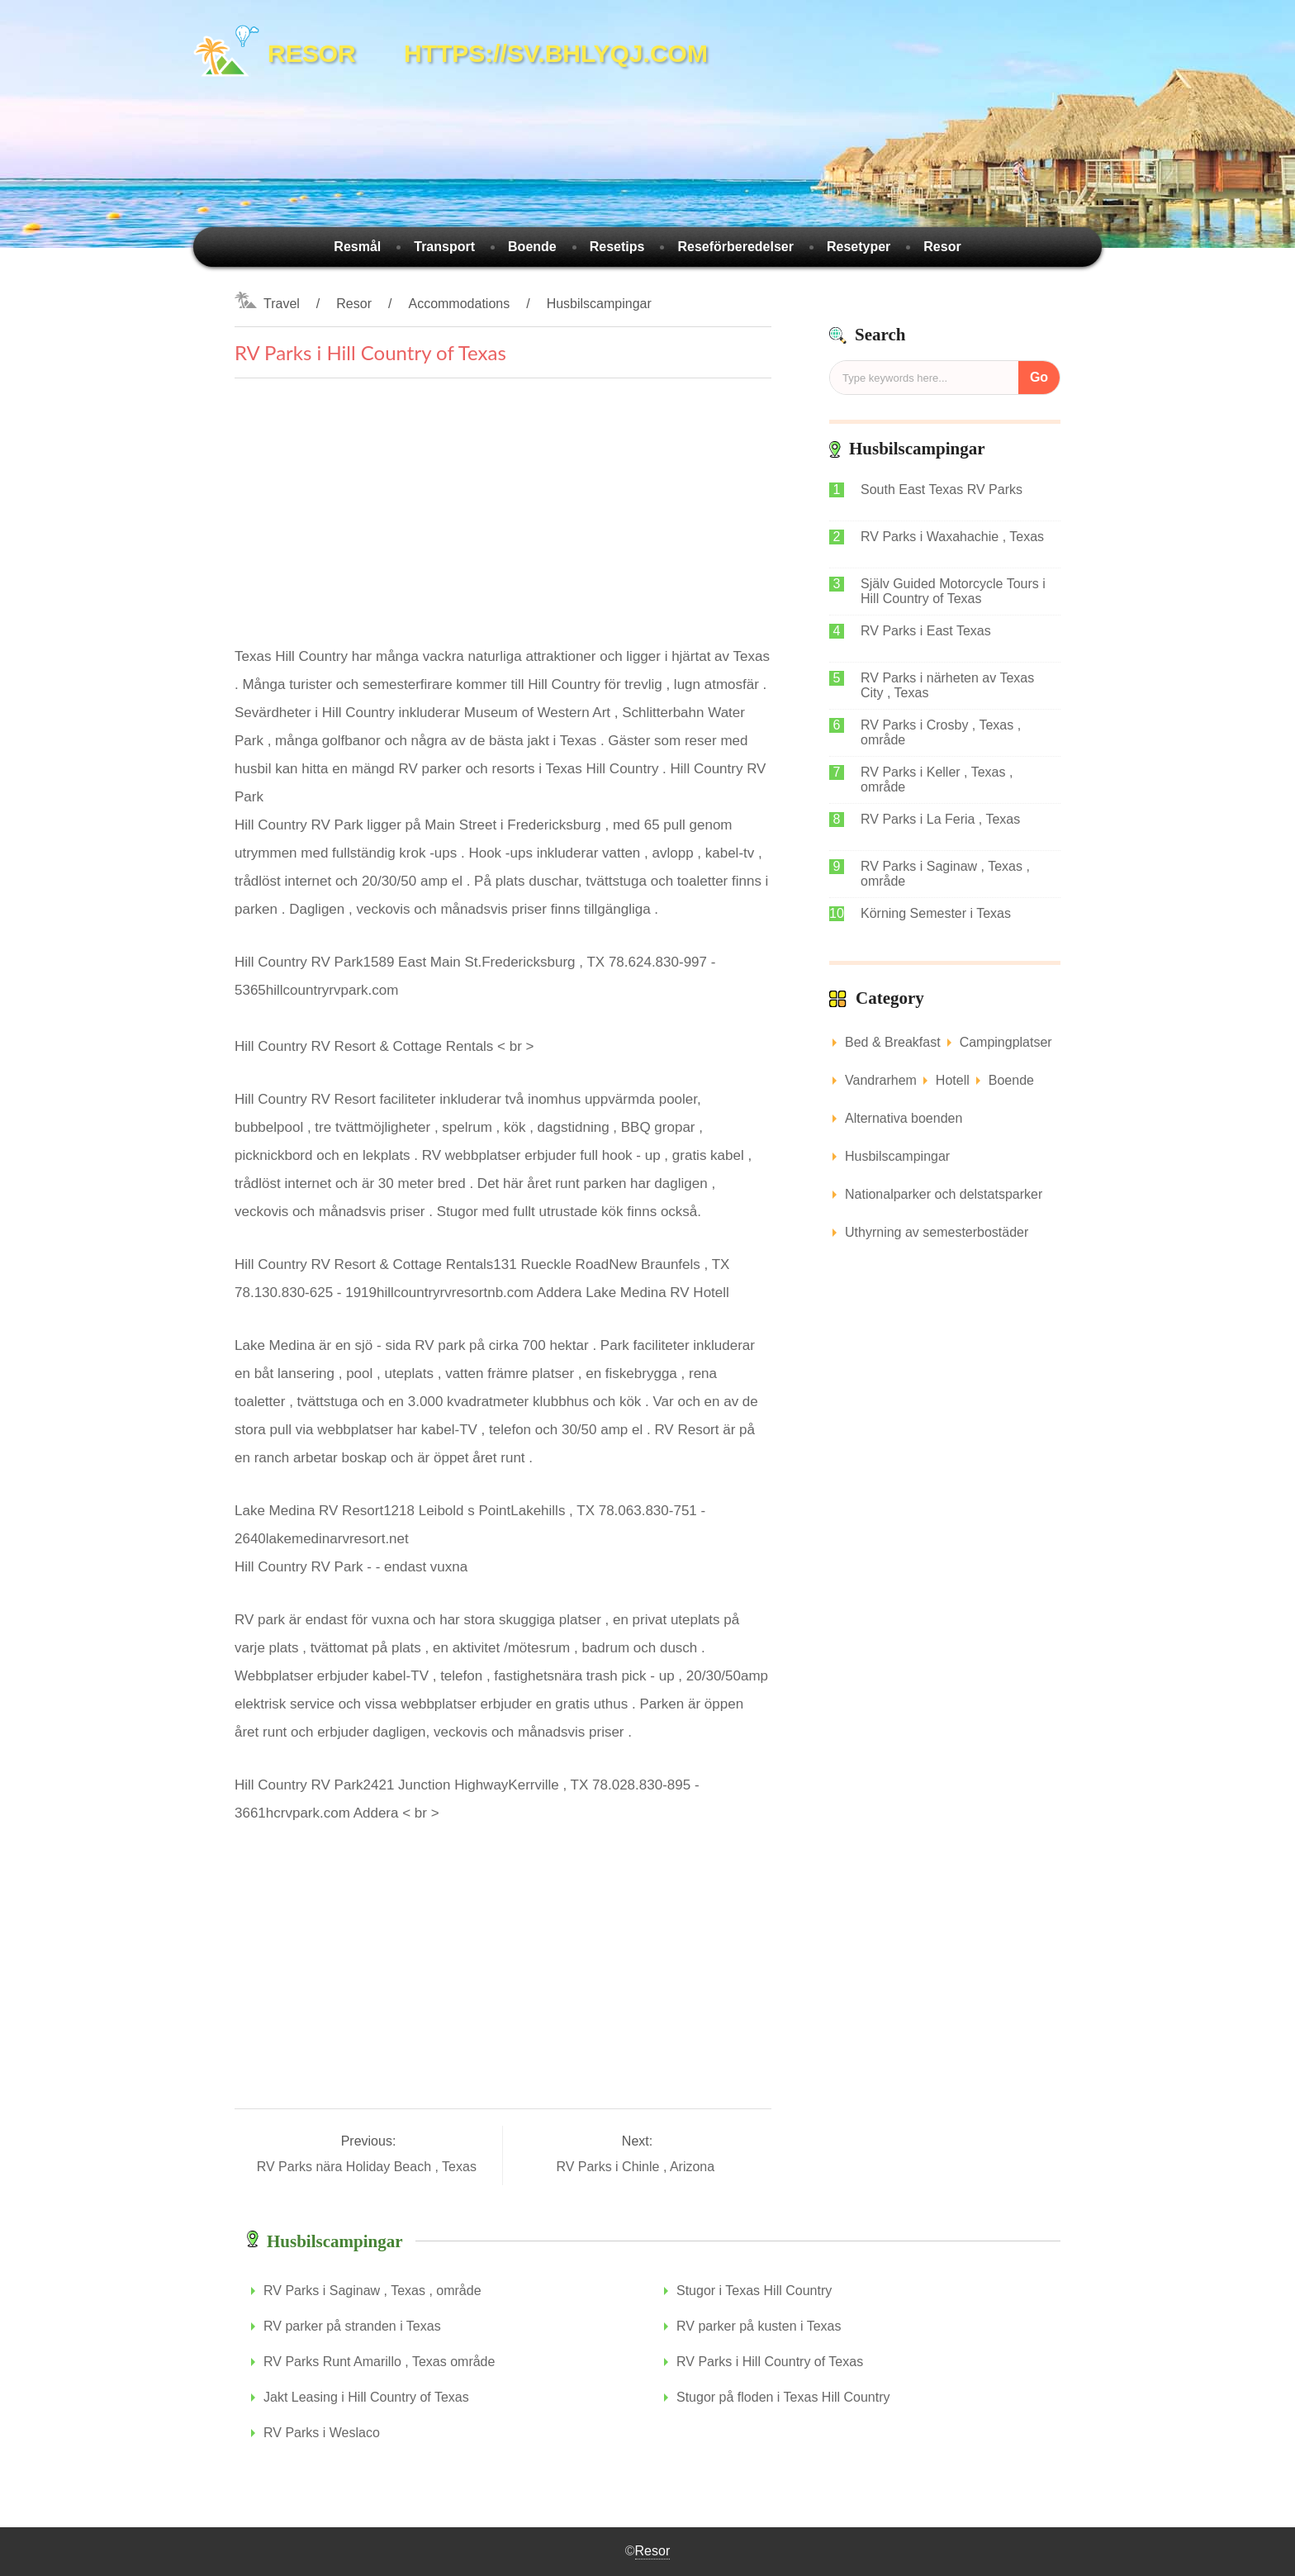 The image size is (1295, 2576). Describe the element at coordinates (321, 2433) in the screenshot. I see `RV Parks i Weslaco` at that location.